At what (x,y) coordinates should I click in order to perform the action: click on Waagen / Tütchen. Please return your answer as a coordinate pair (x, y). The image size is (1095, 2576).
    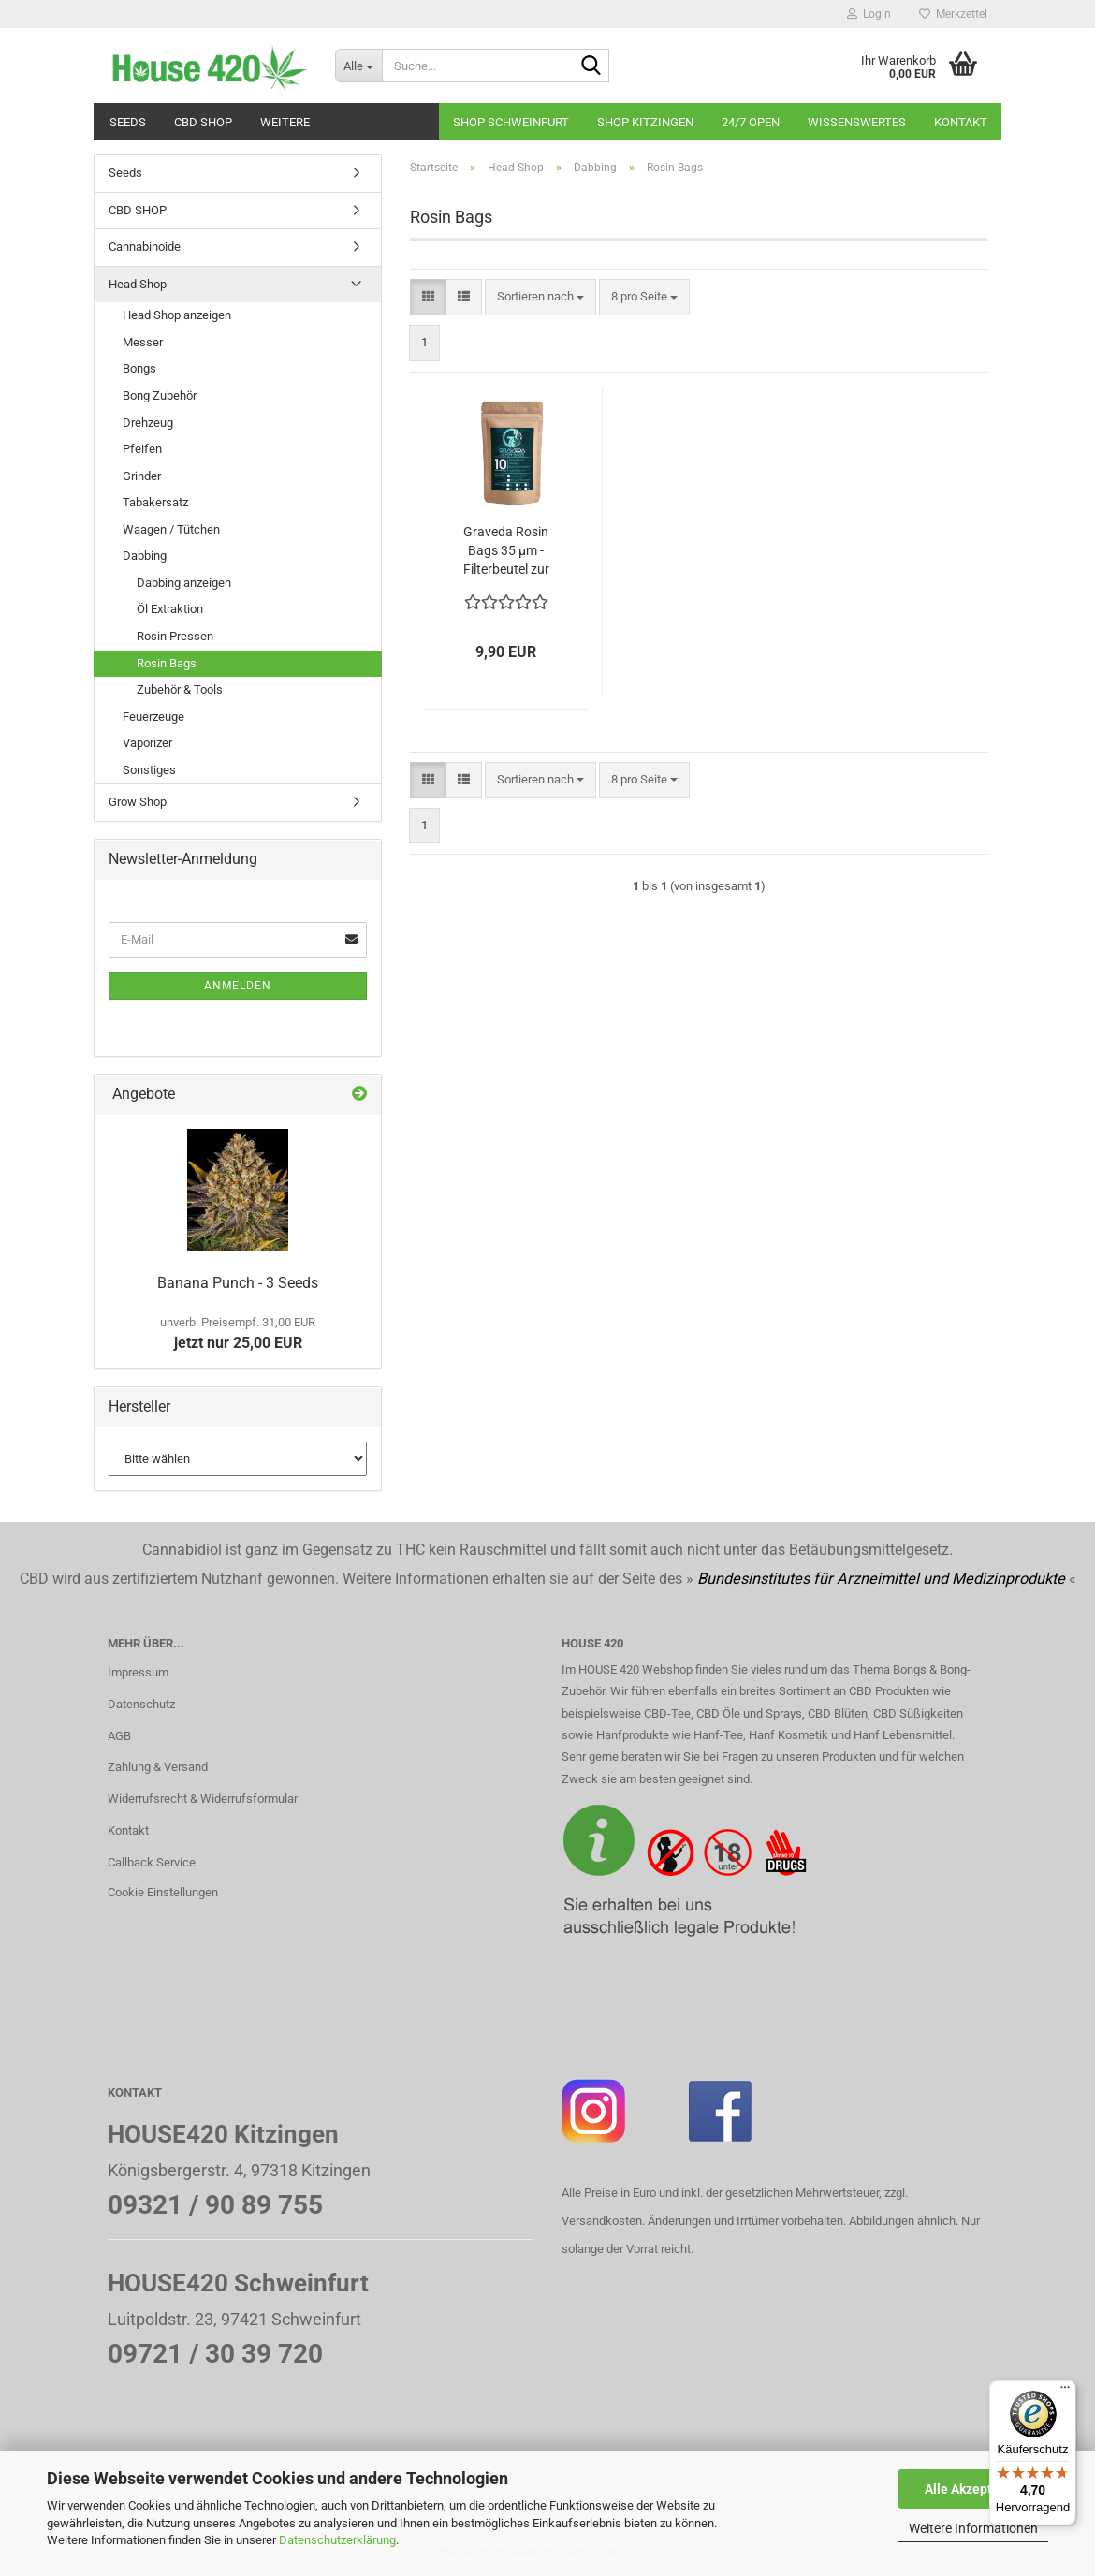
    Looking at the image, I should click on (171, 529).